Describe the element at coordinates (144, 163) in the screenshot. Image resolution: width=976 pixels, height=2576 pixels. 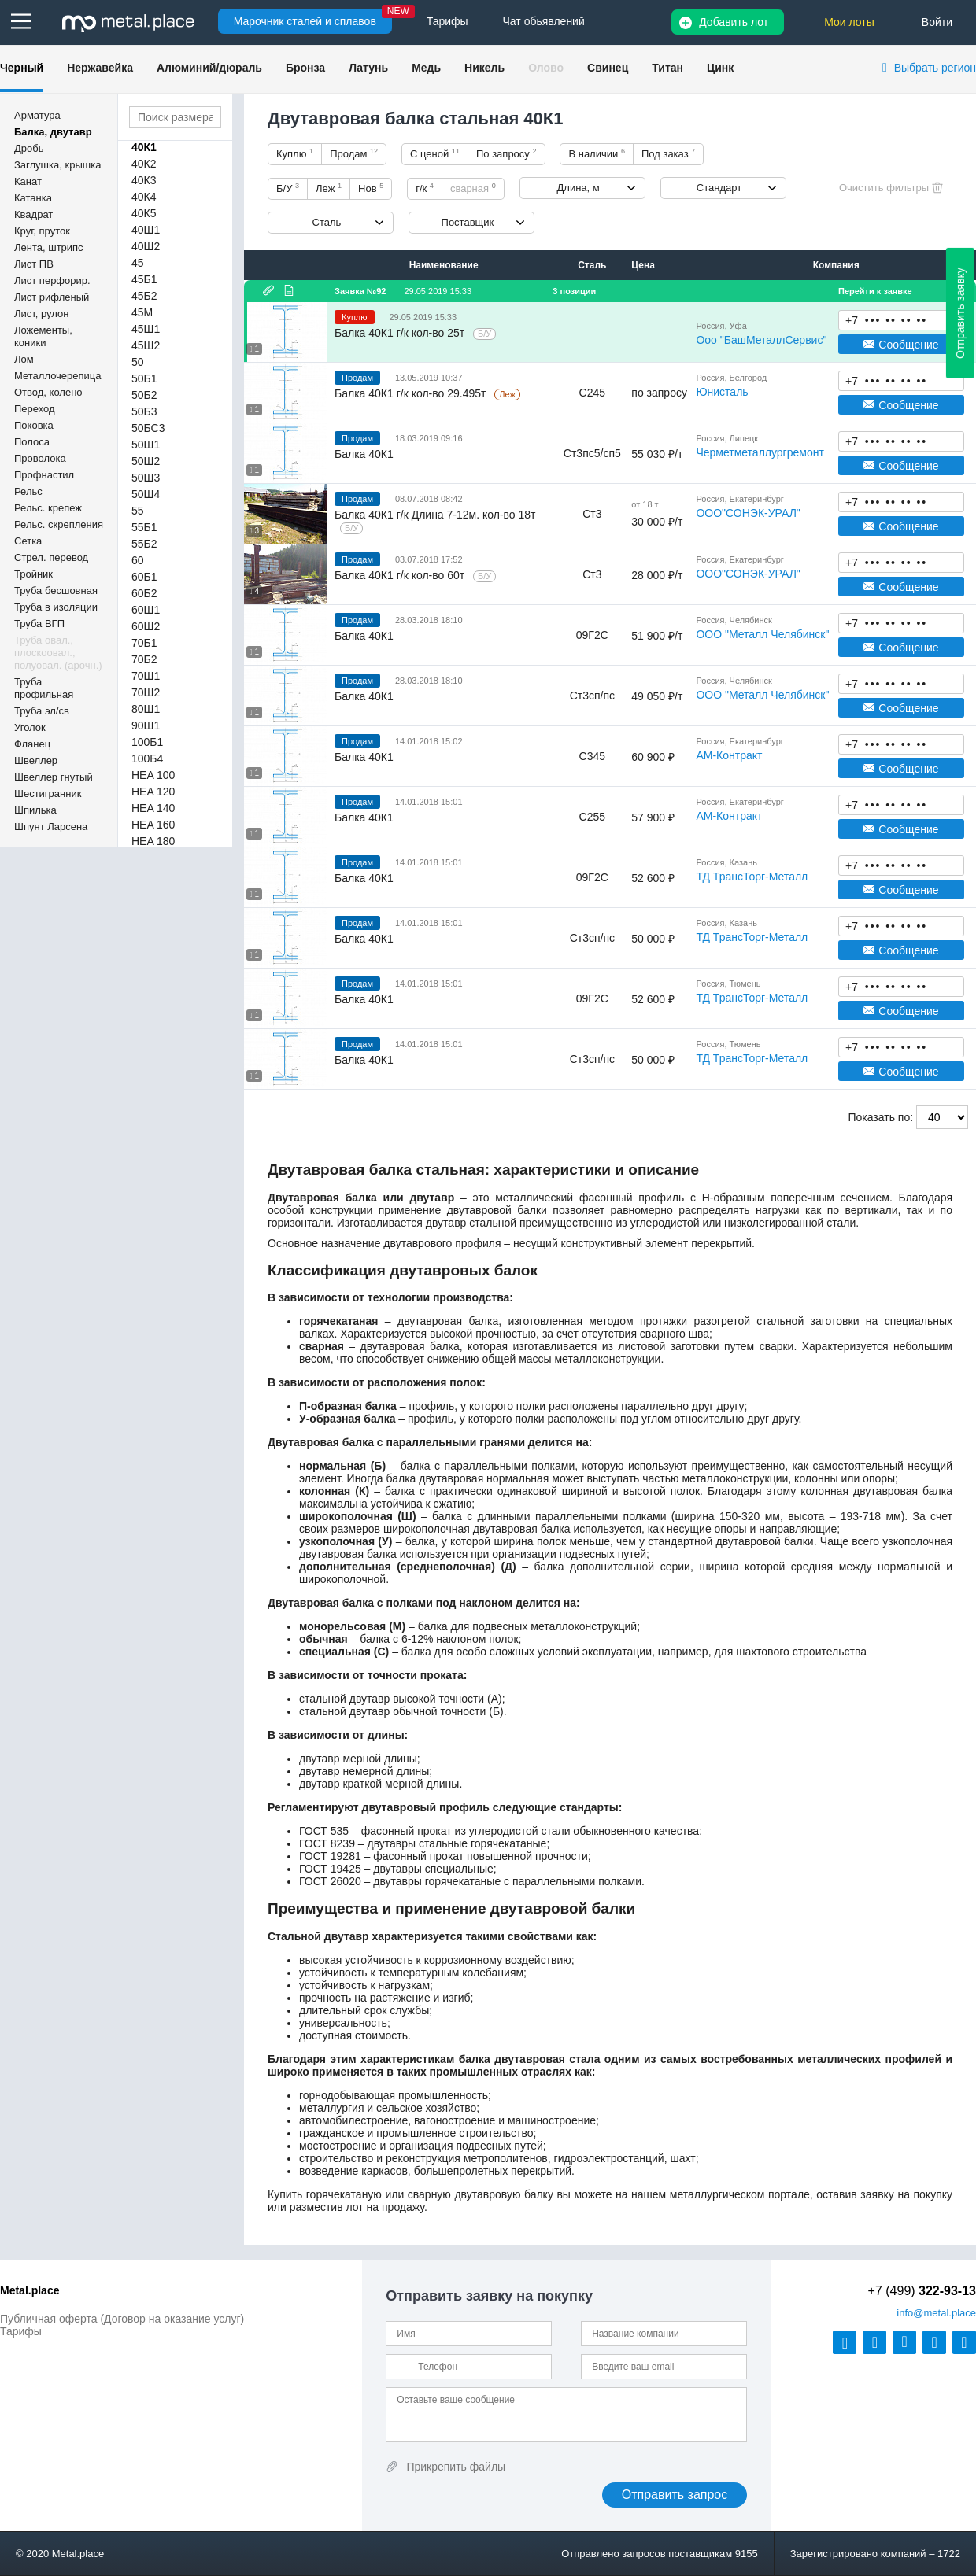
I see `40К2` at that location.